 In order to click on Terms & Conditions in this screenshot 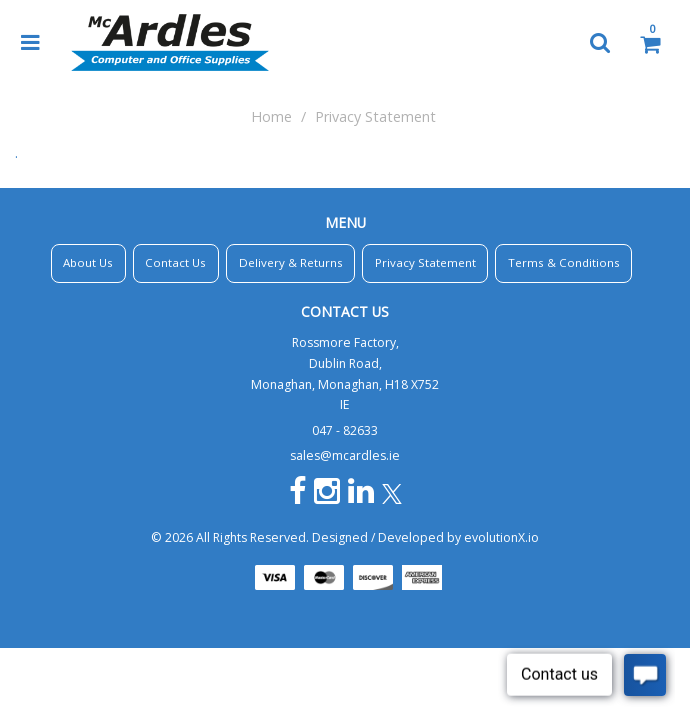, I will do `click(564, 262)`.